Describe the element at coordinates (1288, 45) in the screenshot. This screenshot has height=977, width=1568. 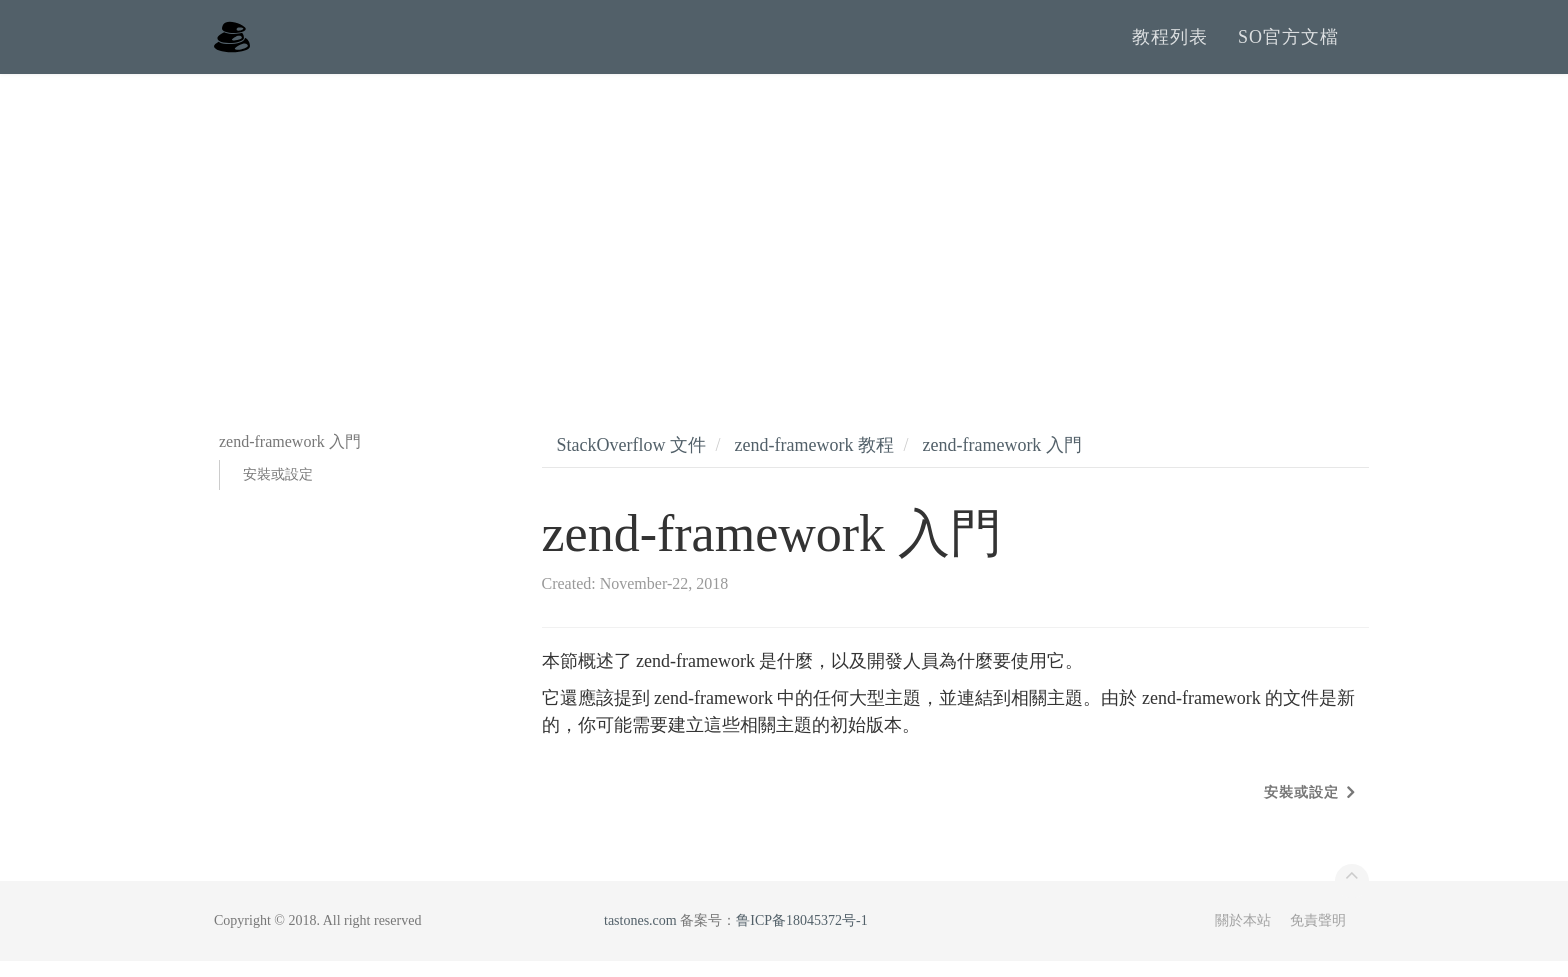
I see `SO官方文檔` at that location.